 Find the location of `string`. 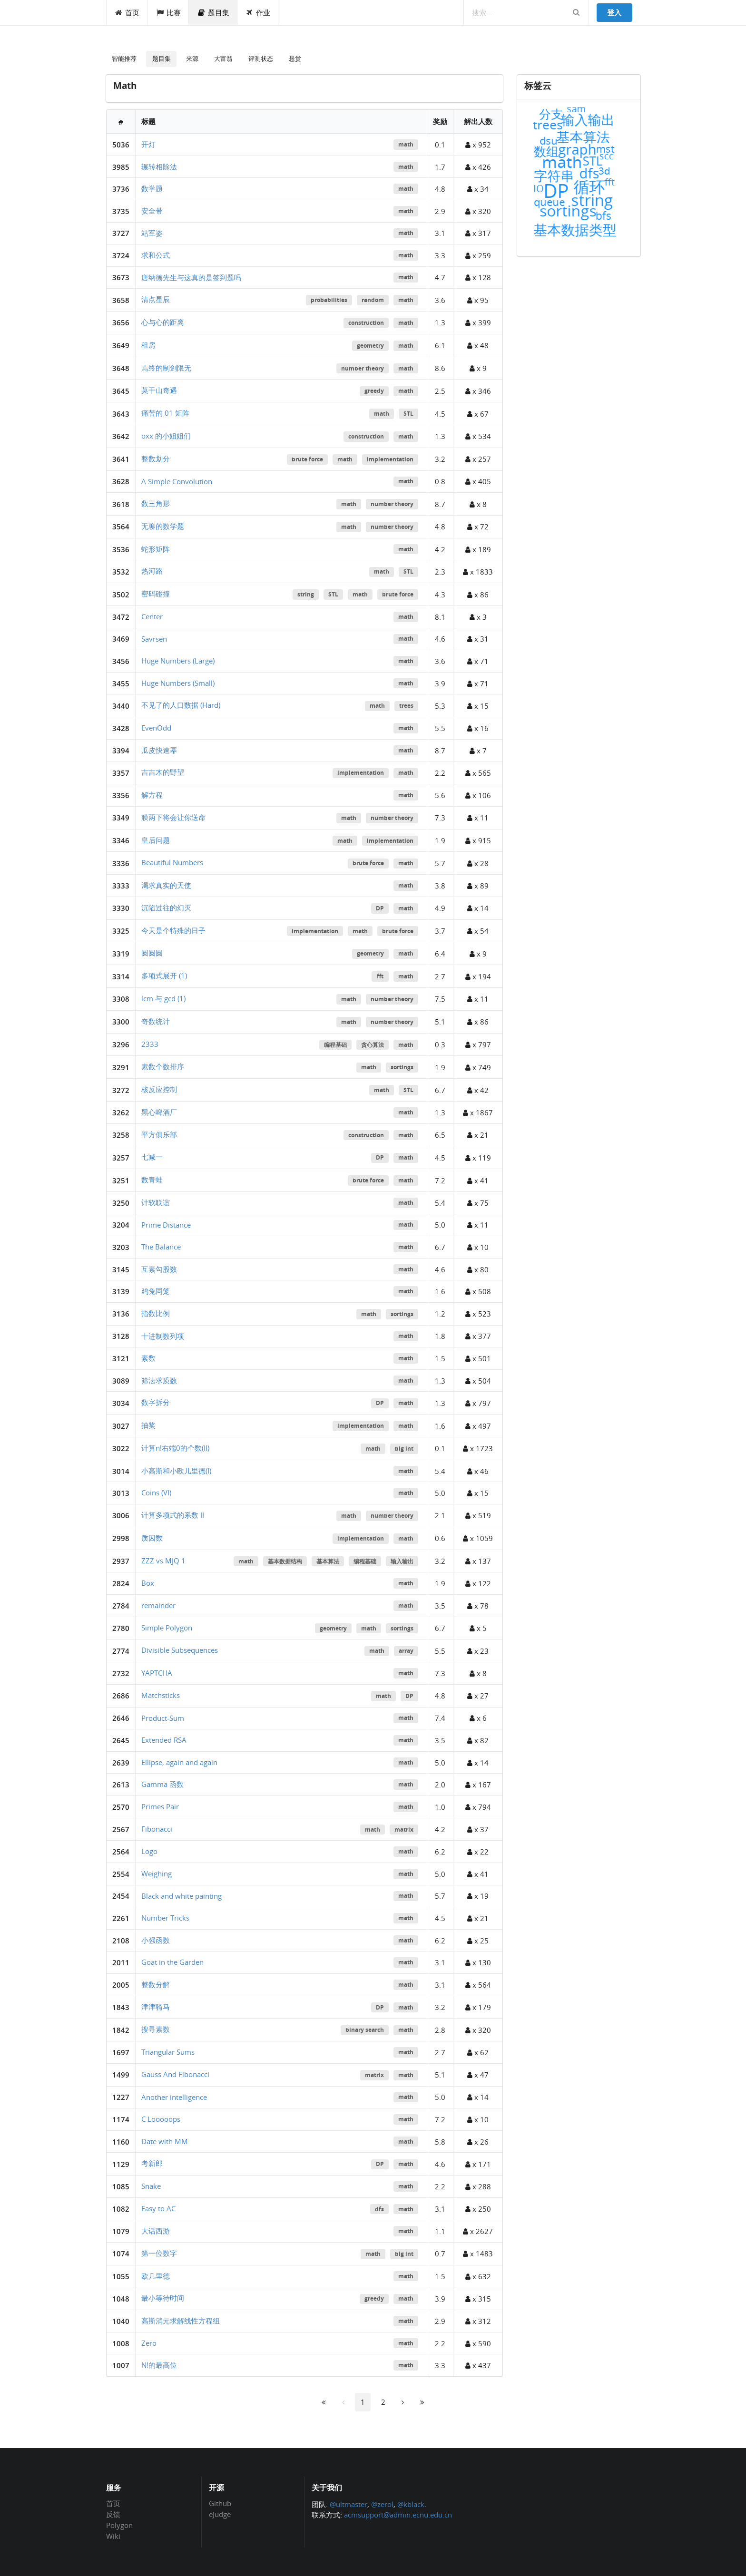

string is located at coordinates (305, 594).